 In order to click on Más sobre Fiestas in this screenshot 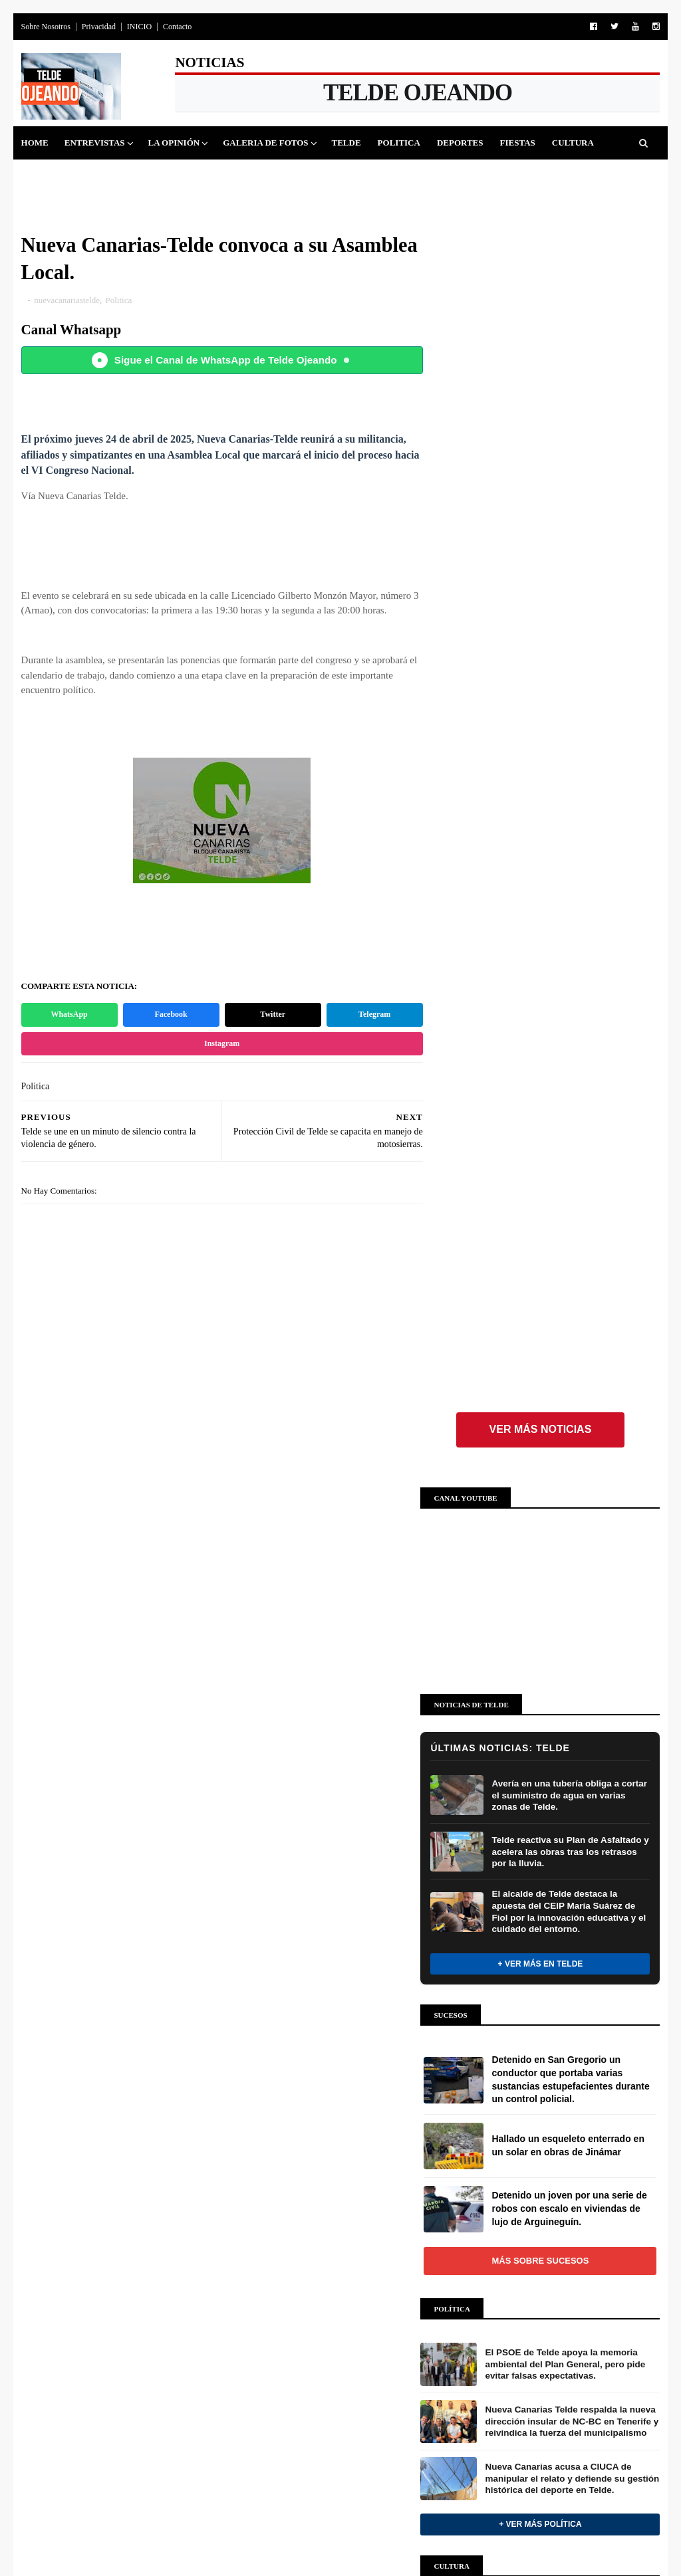, I will do `click(121, 2223)`.